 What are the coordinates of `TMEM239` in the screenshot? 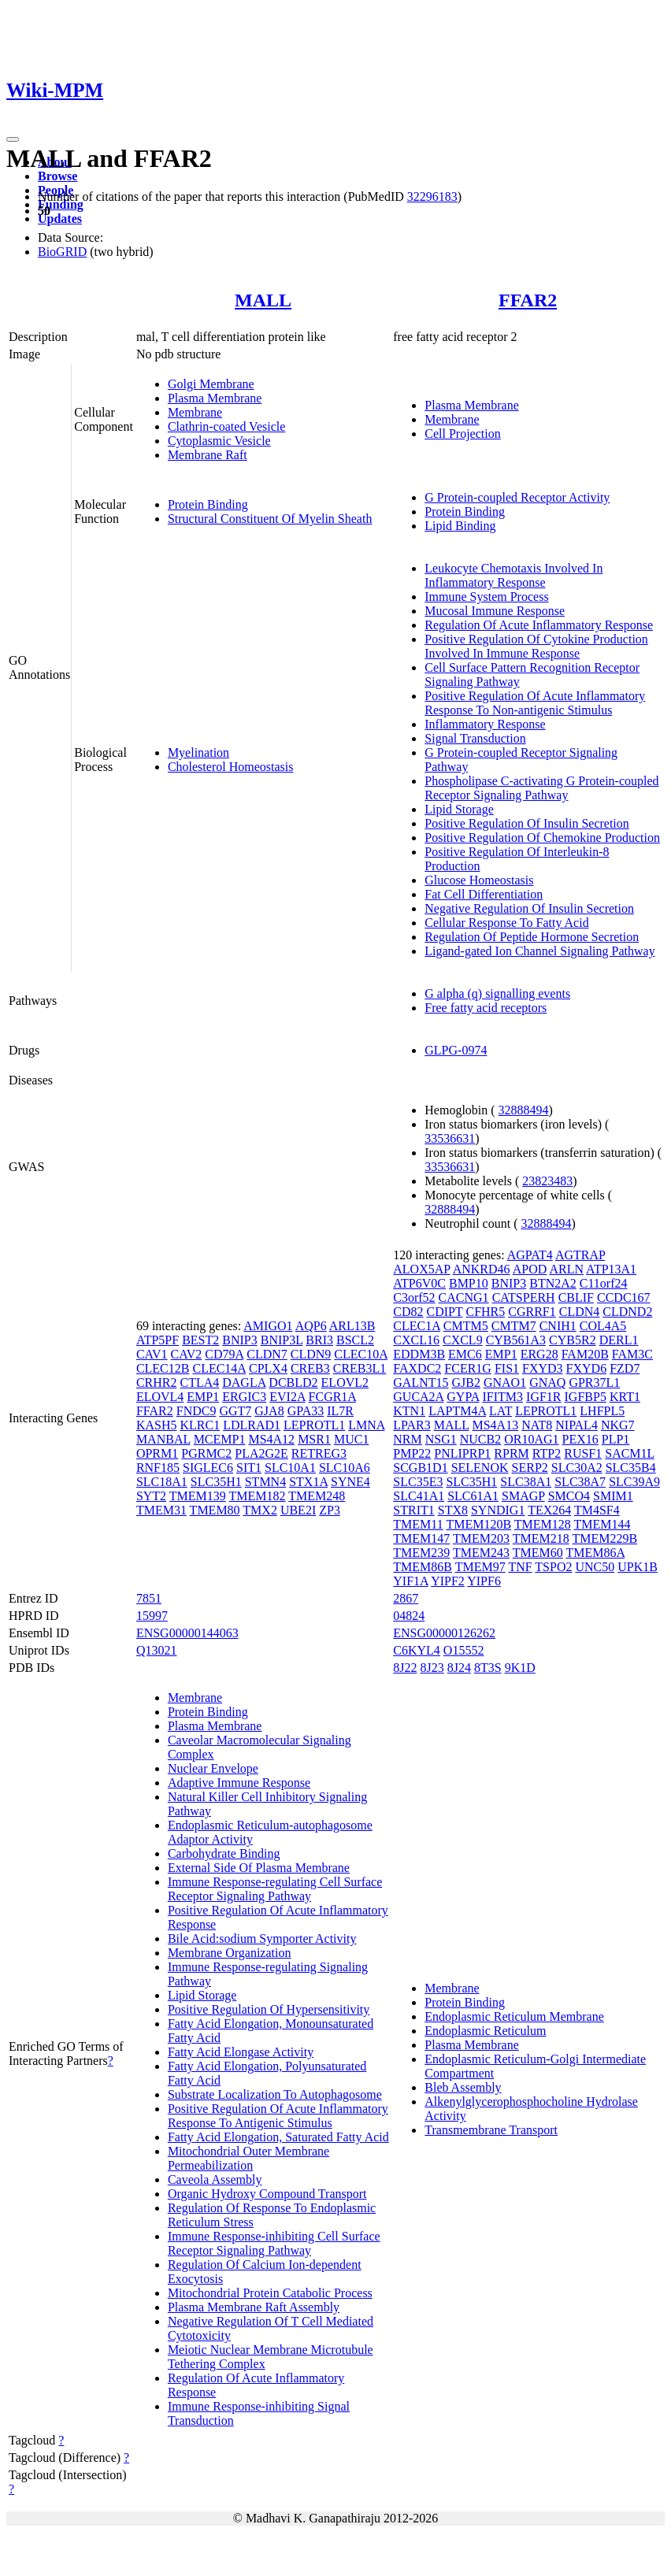 It's located at (421, 1552).